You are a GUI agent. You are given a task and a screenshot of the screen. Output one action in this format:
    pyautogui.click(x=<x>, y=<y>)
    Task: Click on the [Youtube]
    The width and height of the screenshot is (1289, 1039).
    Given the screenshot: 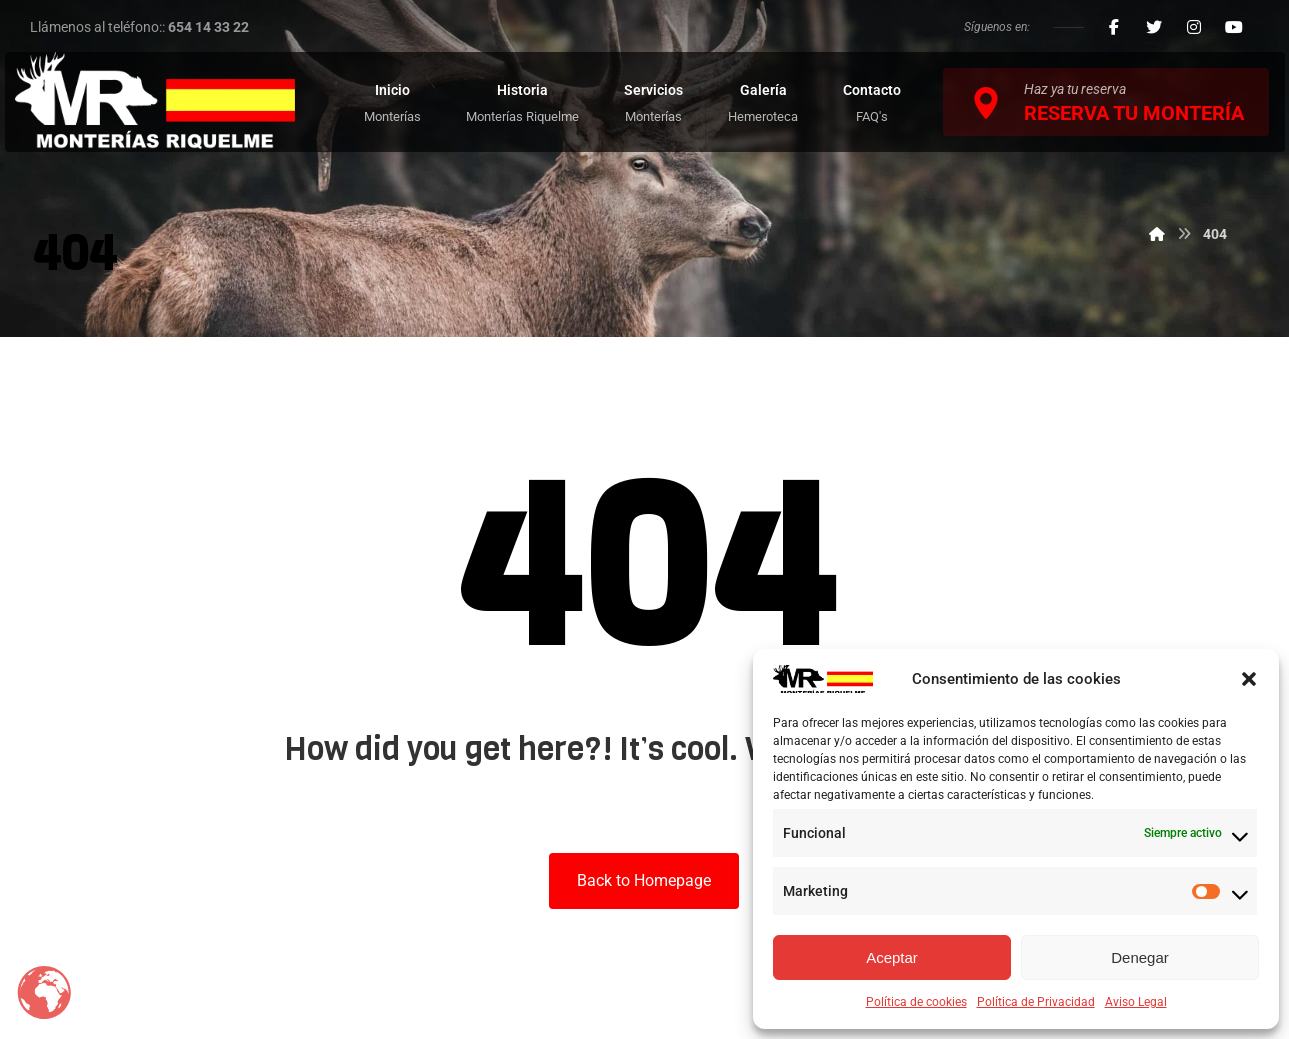 What is the action you would take?
    pyautogui.click(x=1234, y=27)
    